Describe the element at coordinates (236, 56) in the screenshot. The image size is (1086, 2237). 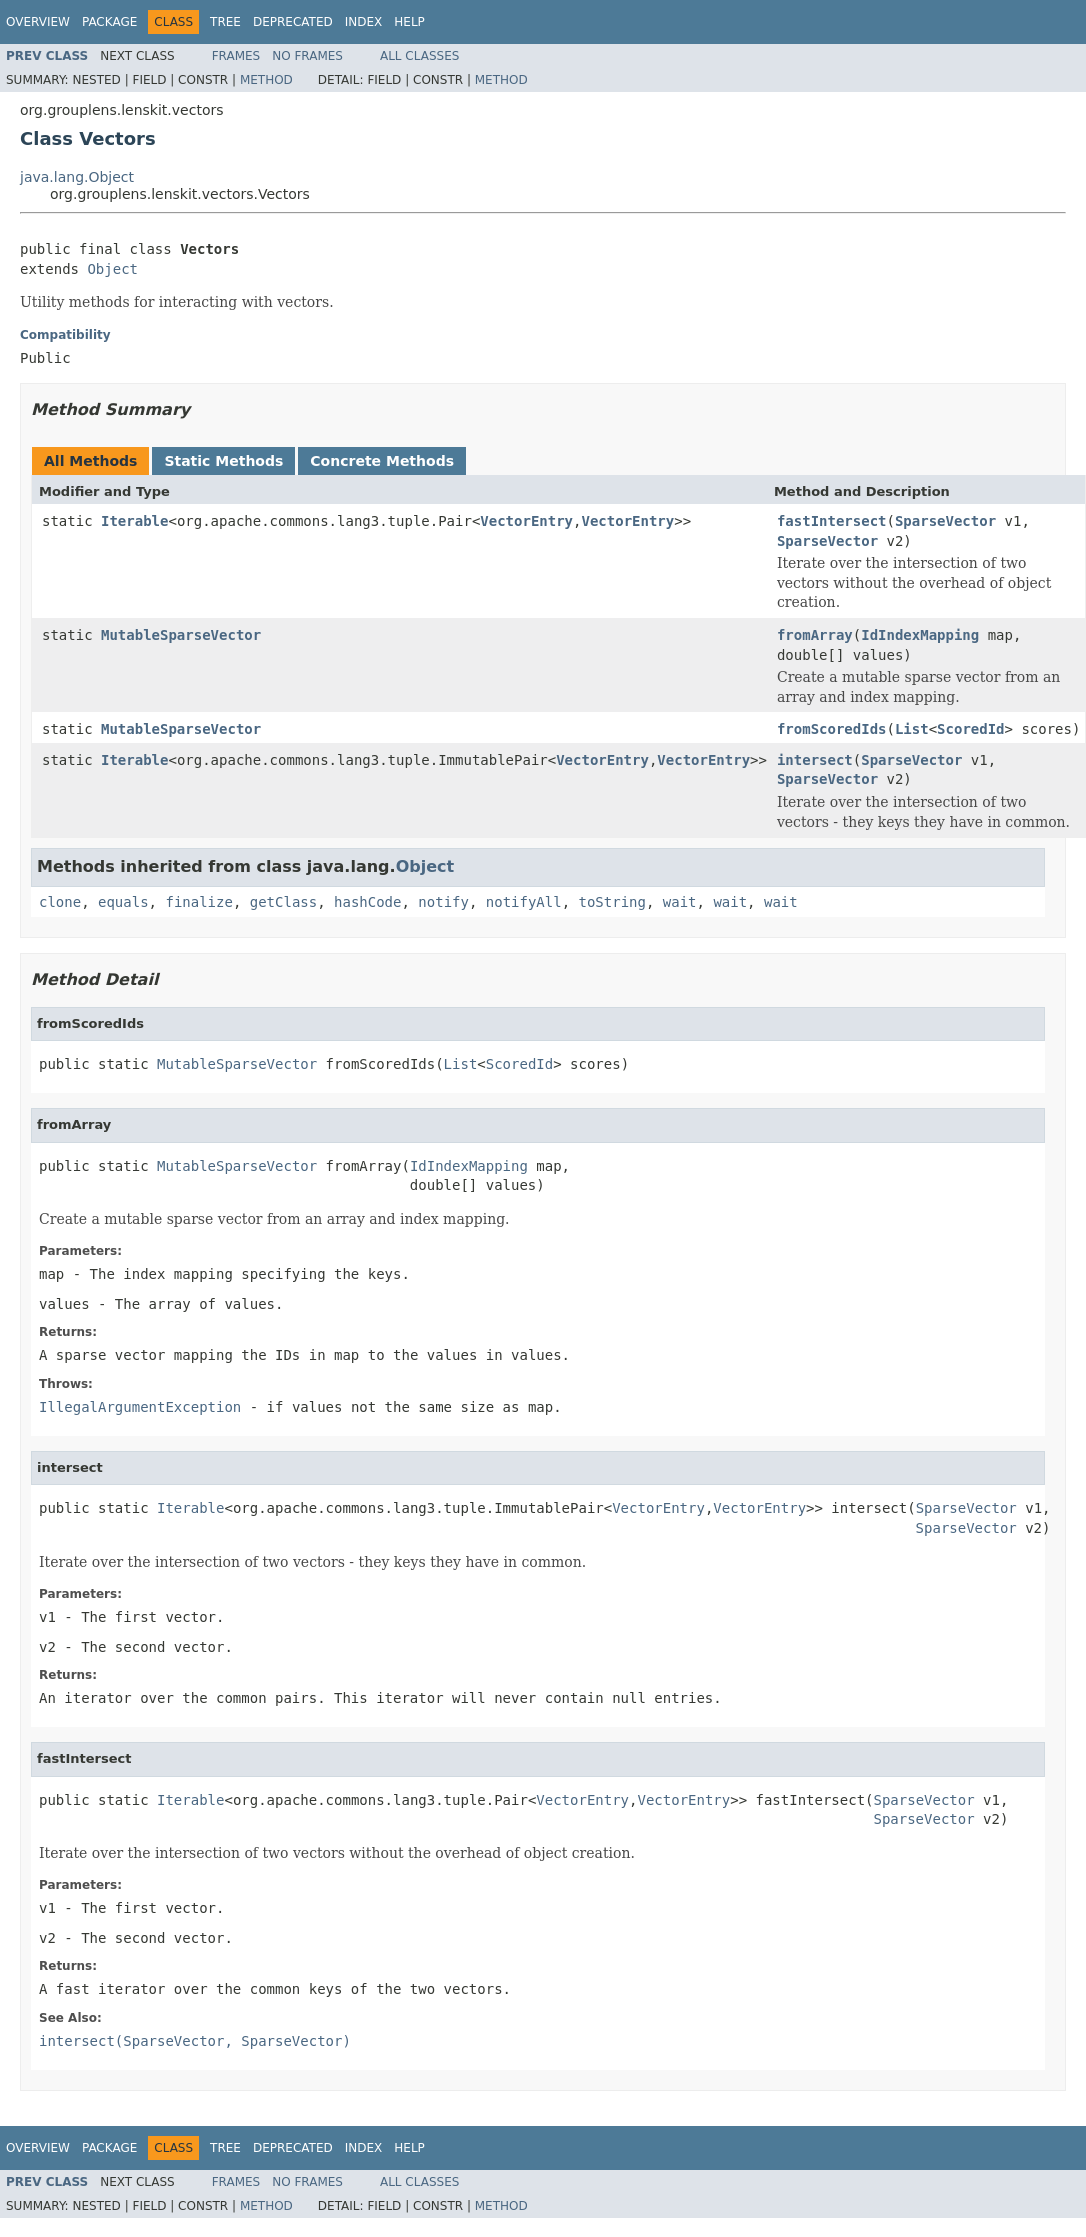
I see `Frames` at that location.